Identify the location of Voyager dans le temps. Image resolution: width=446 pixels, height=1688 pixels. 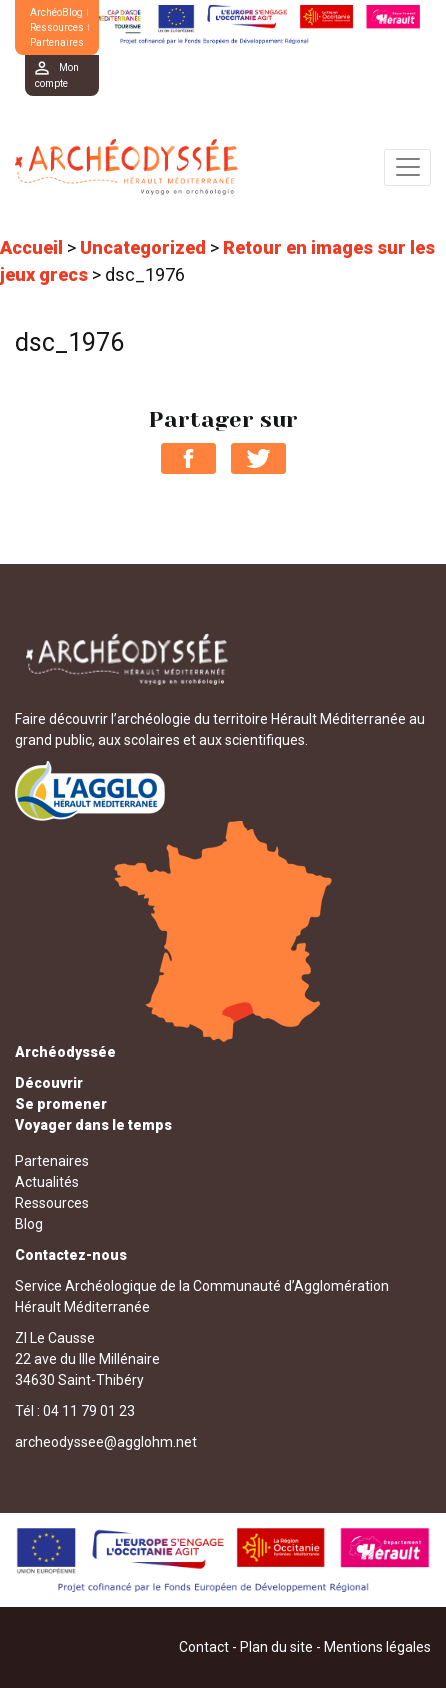
(93, 1125).